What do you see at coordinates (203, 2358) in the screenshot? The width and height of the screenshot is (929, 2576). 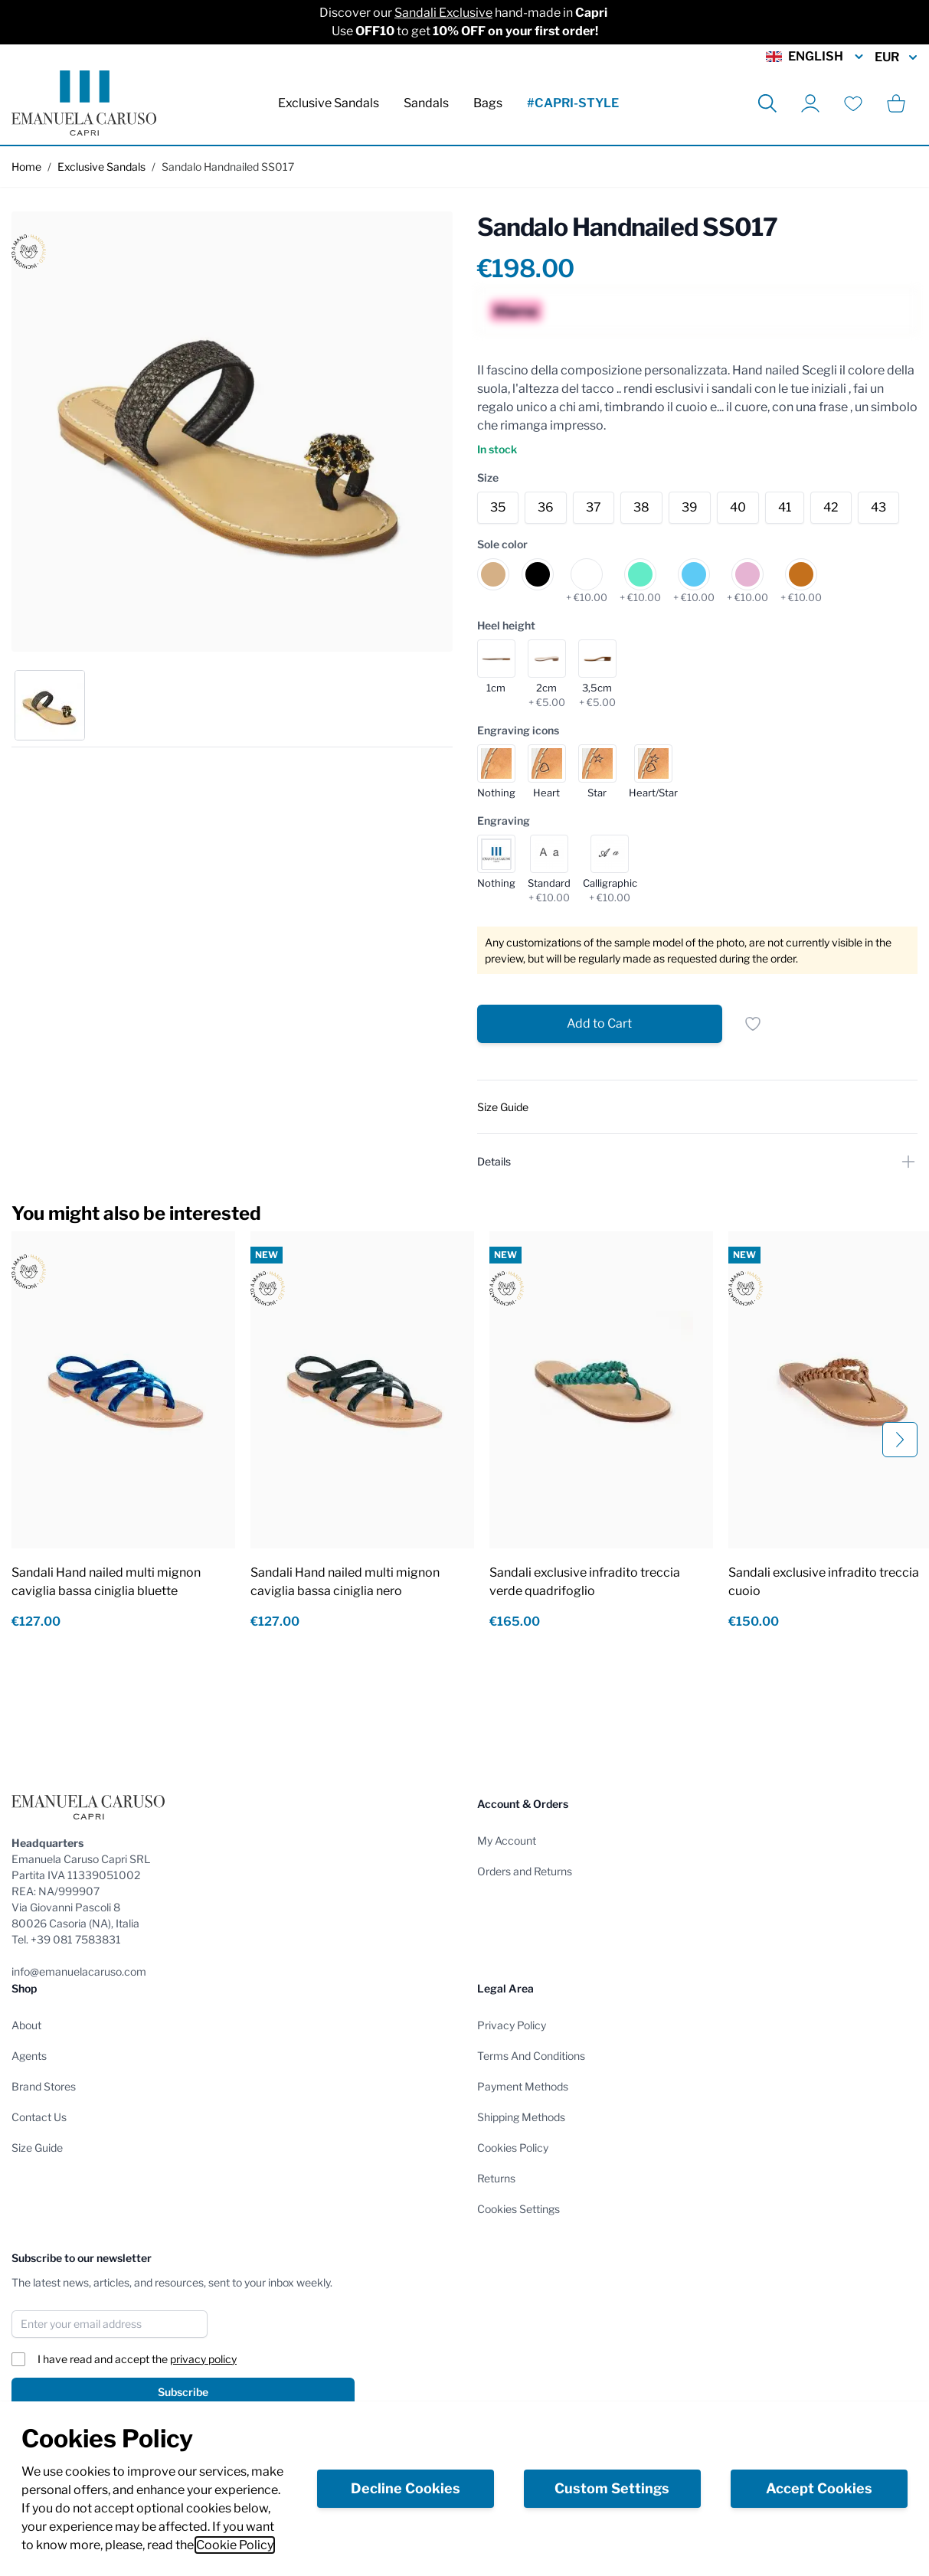 I see `privacy policy` at bounding box center [203, 2358].